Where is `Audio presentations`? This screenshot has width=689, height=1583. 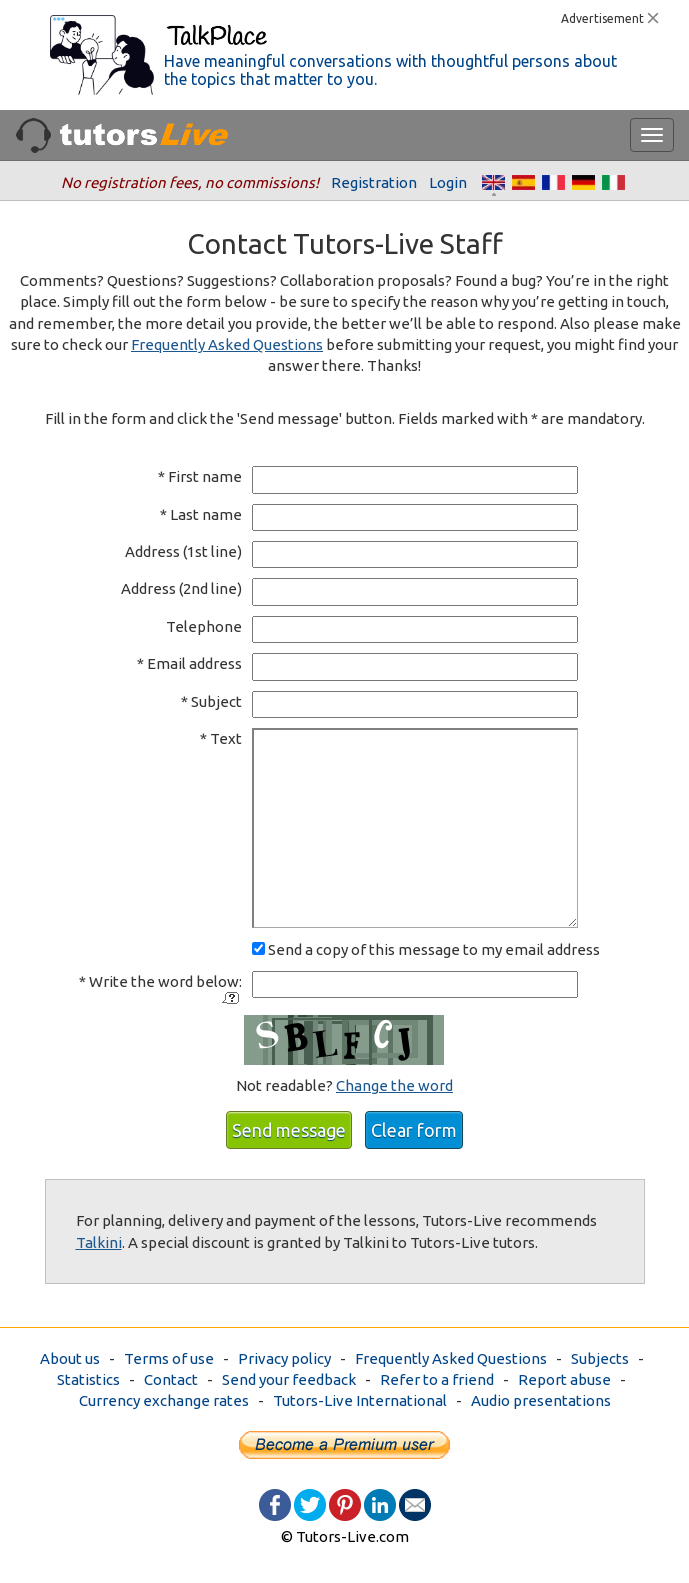
Audio presentations is located at coordinates (541, 1400).